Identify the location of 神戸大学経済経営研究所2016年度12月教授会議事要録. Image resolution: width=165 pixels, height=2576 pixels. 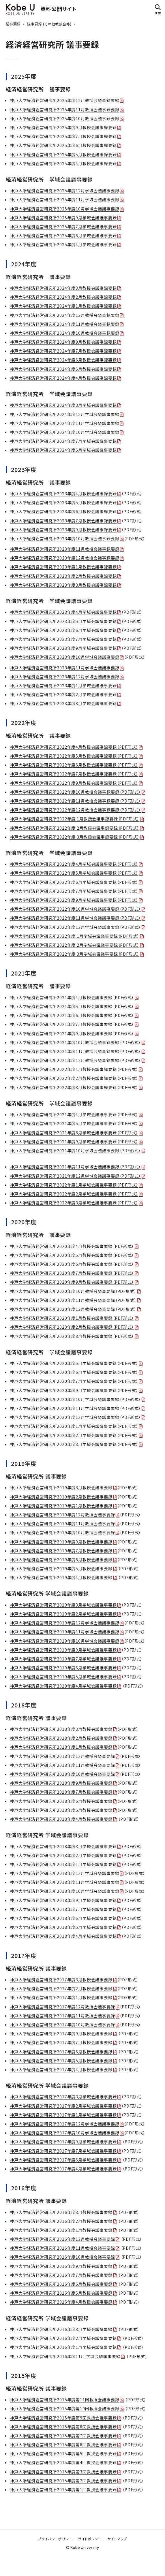
(62, 2239).